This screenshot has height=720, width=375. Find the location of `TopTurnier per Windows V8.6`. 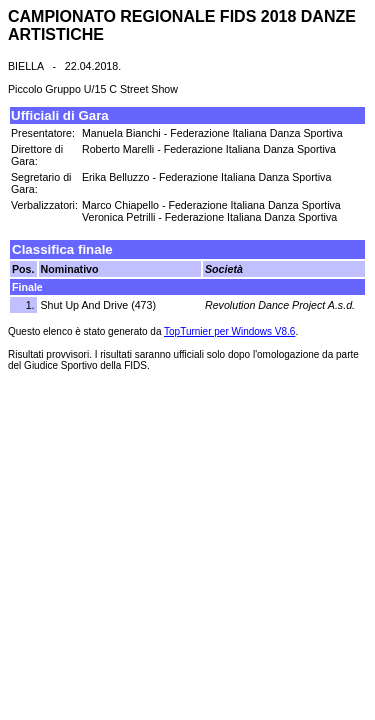

TopTurnier per Windows V8.6 is located at coordinates (229, 331).